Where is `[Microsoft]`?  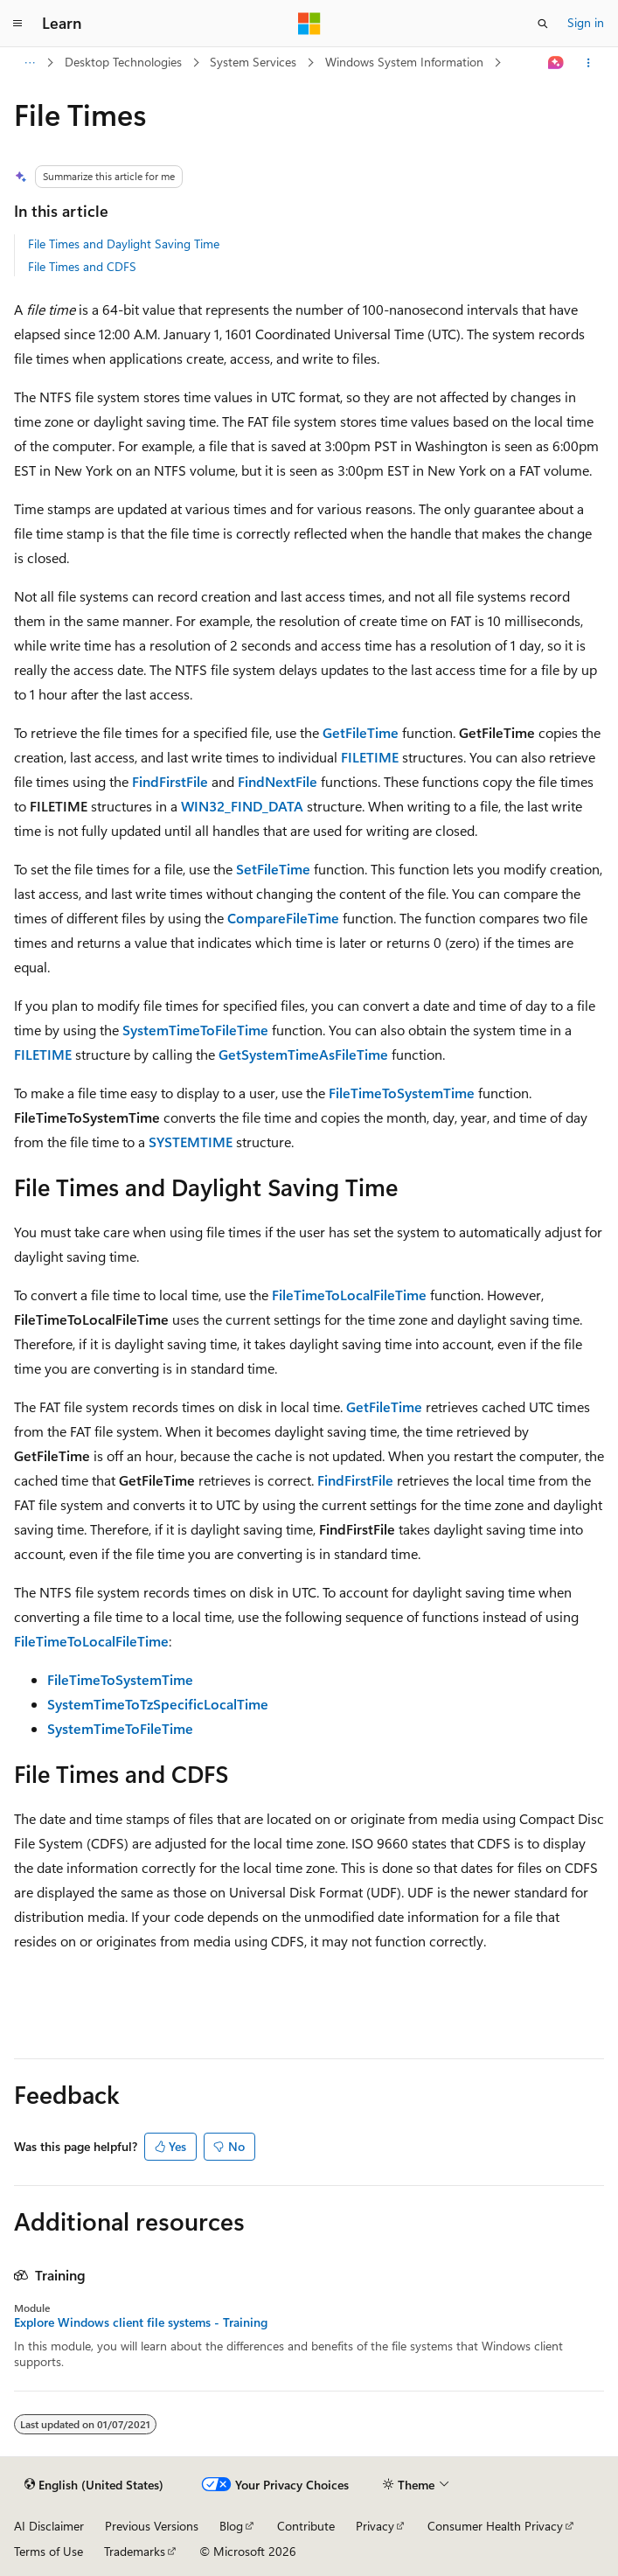 [Microsoft] is located at coordinates (309, 23).